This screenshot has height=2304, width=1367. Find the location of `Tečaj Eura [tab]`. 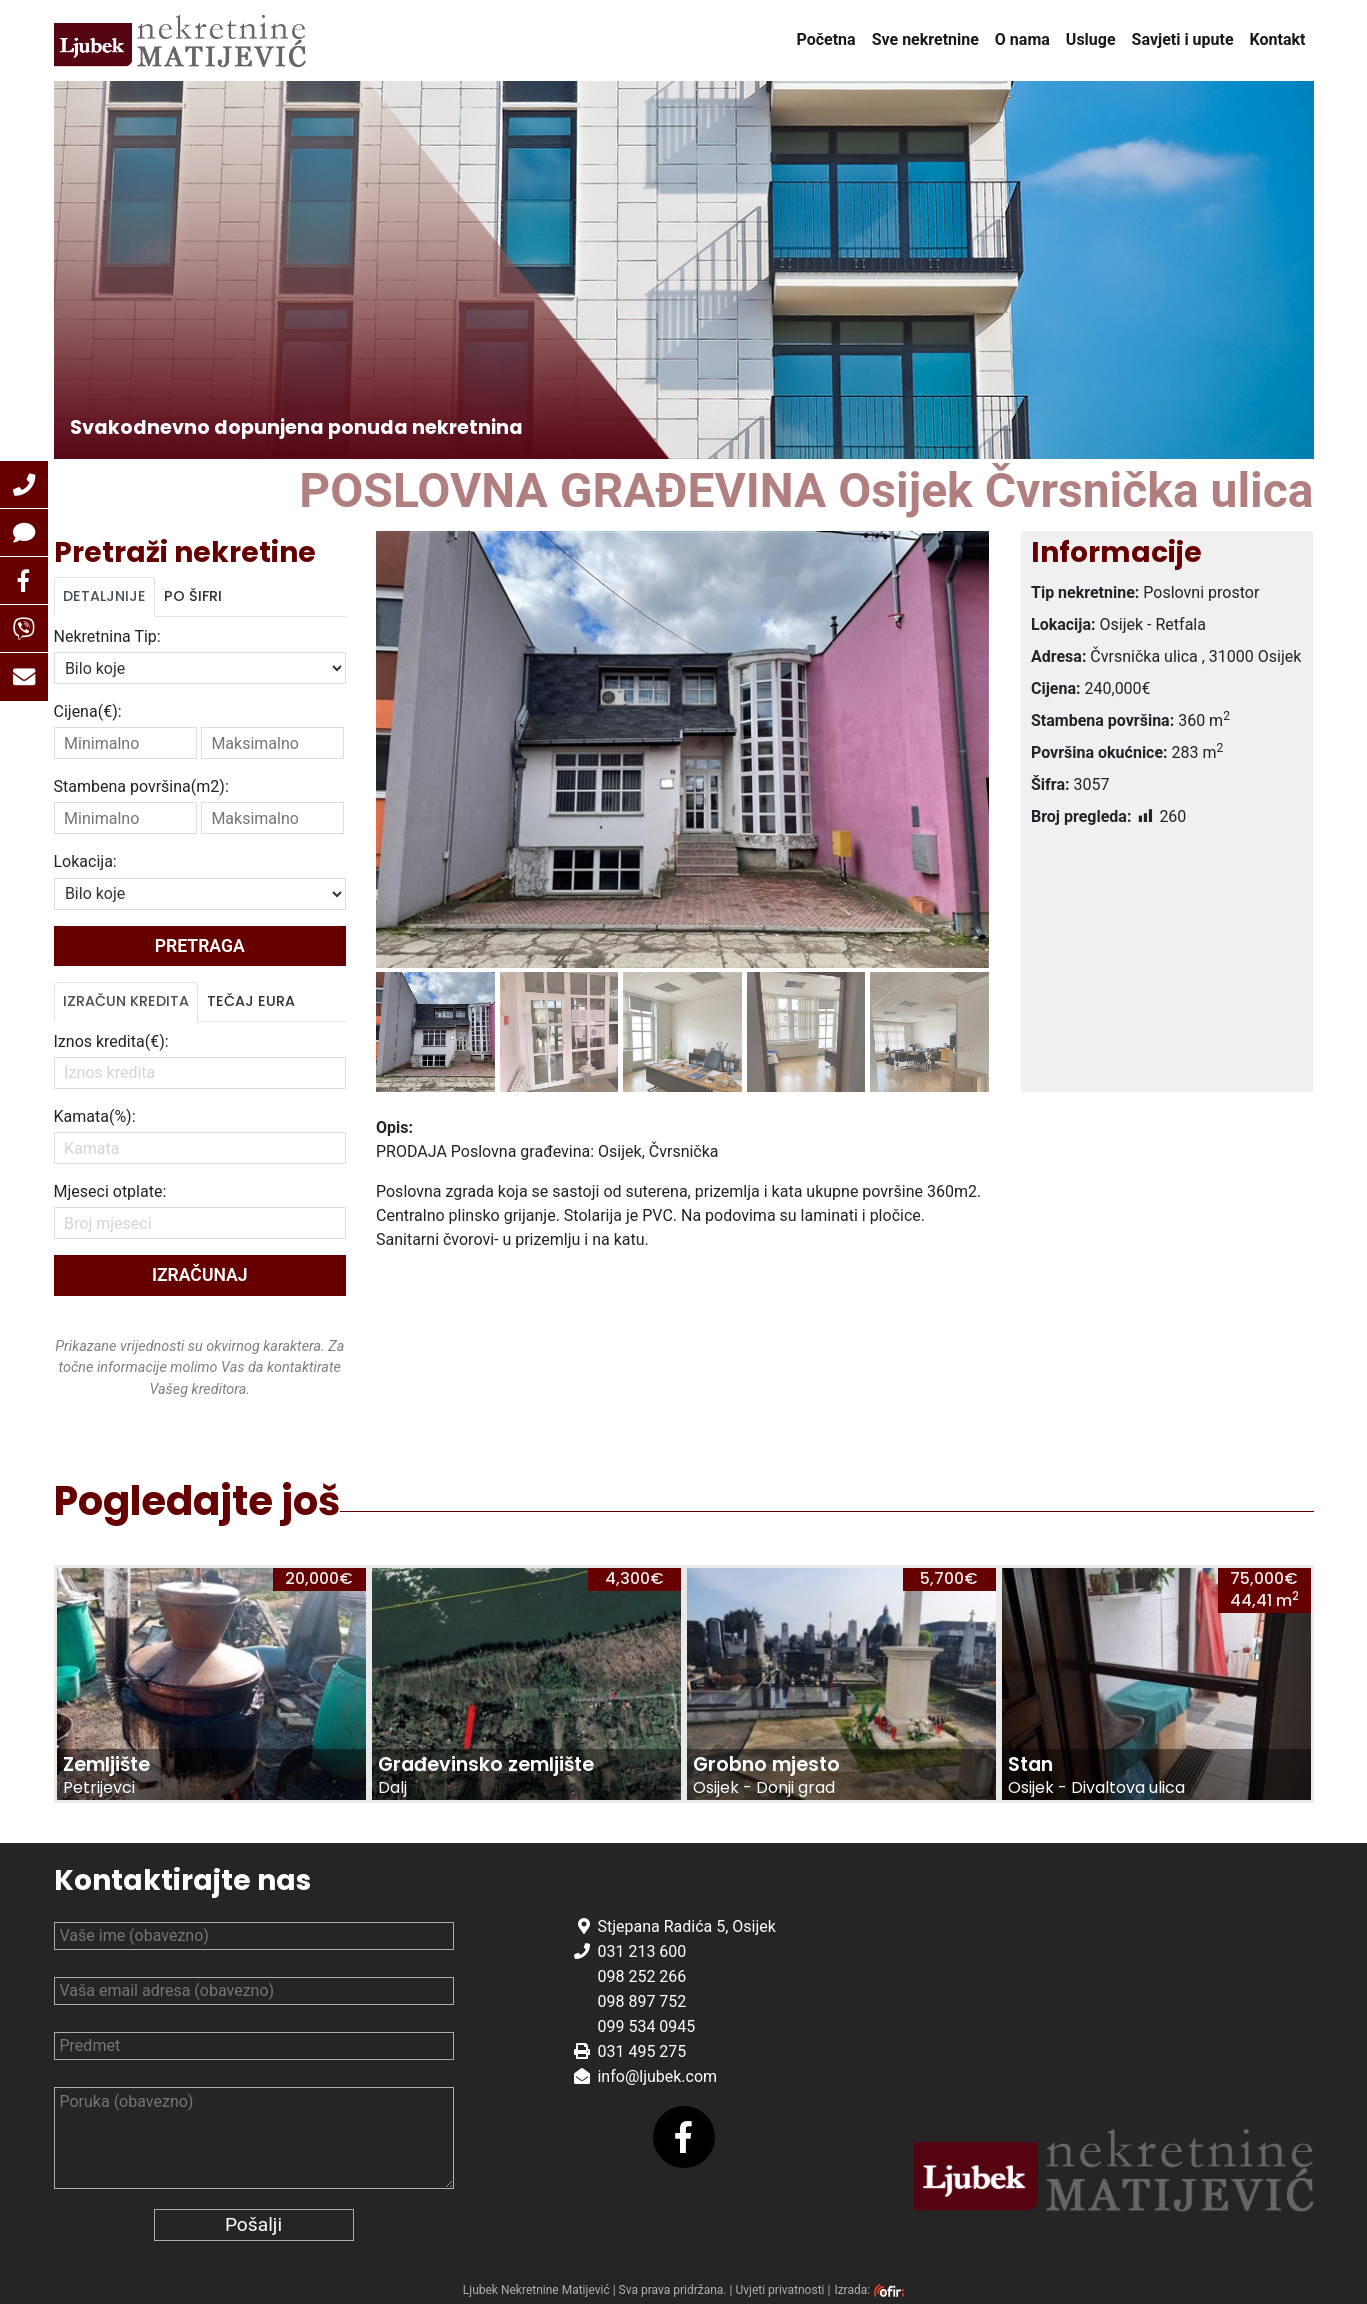

Tečaj Eura [tab] is located at coordinates (251, 1001).